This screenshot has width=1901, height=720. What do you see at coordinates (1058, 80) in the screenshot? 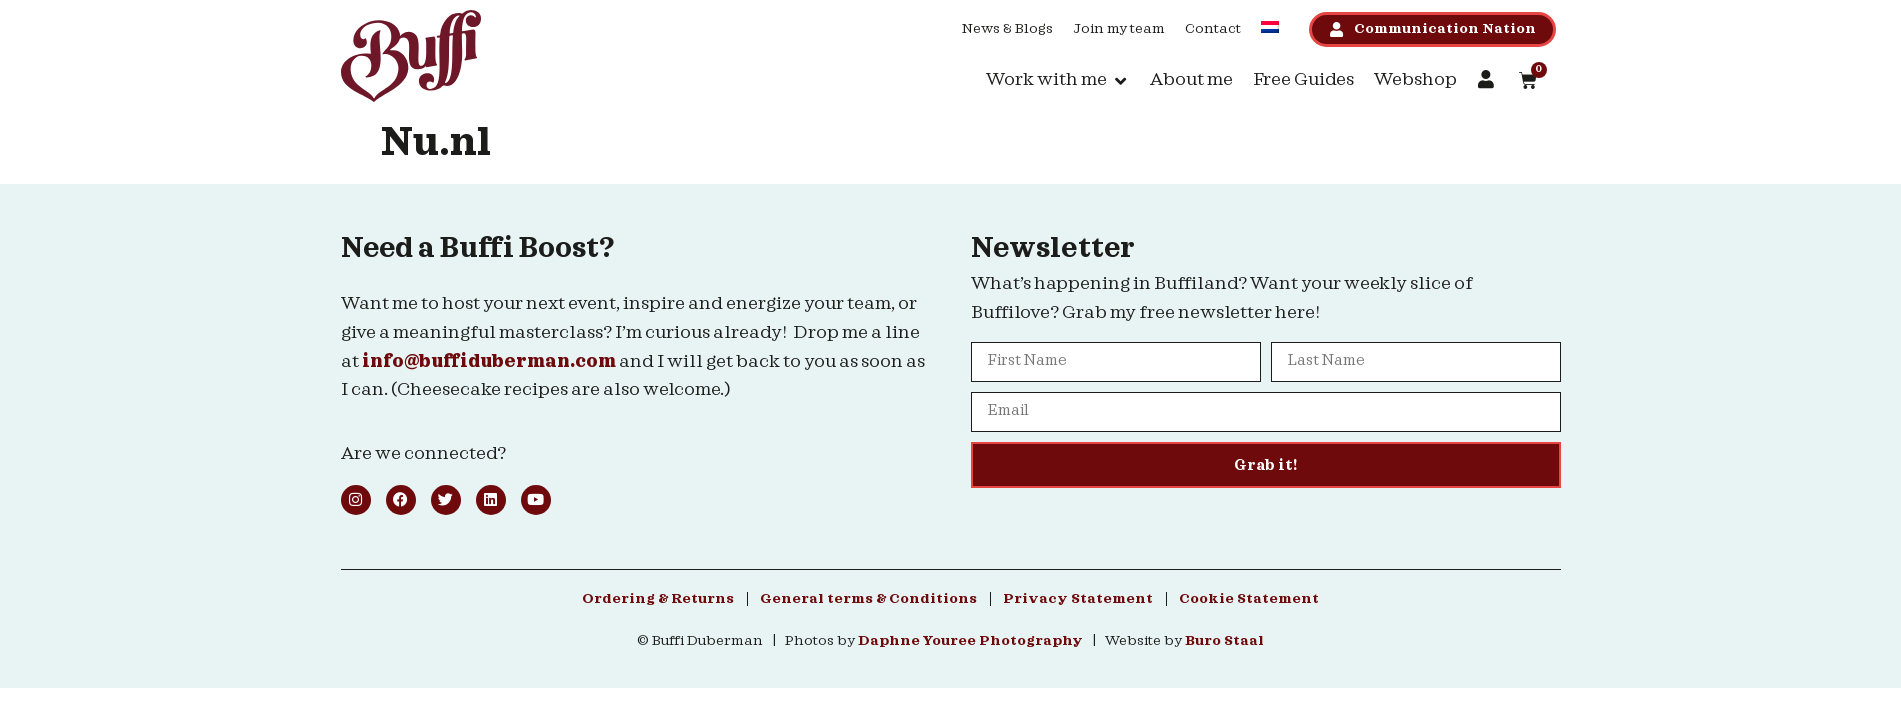
I see `[button]` at bounding box center [1058, 80].